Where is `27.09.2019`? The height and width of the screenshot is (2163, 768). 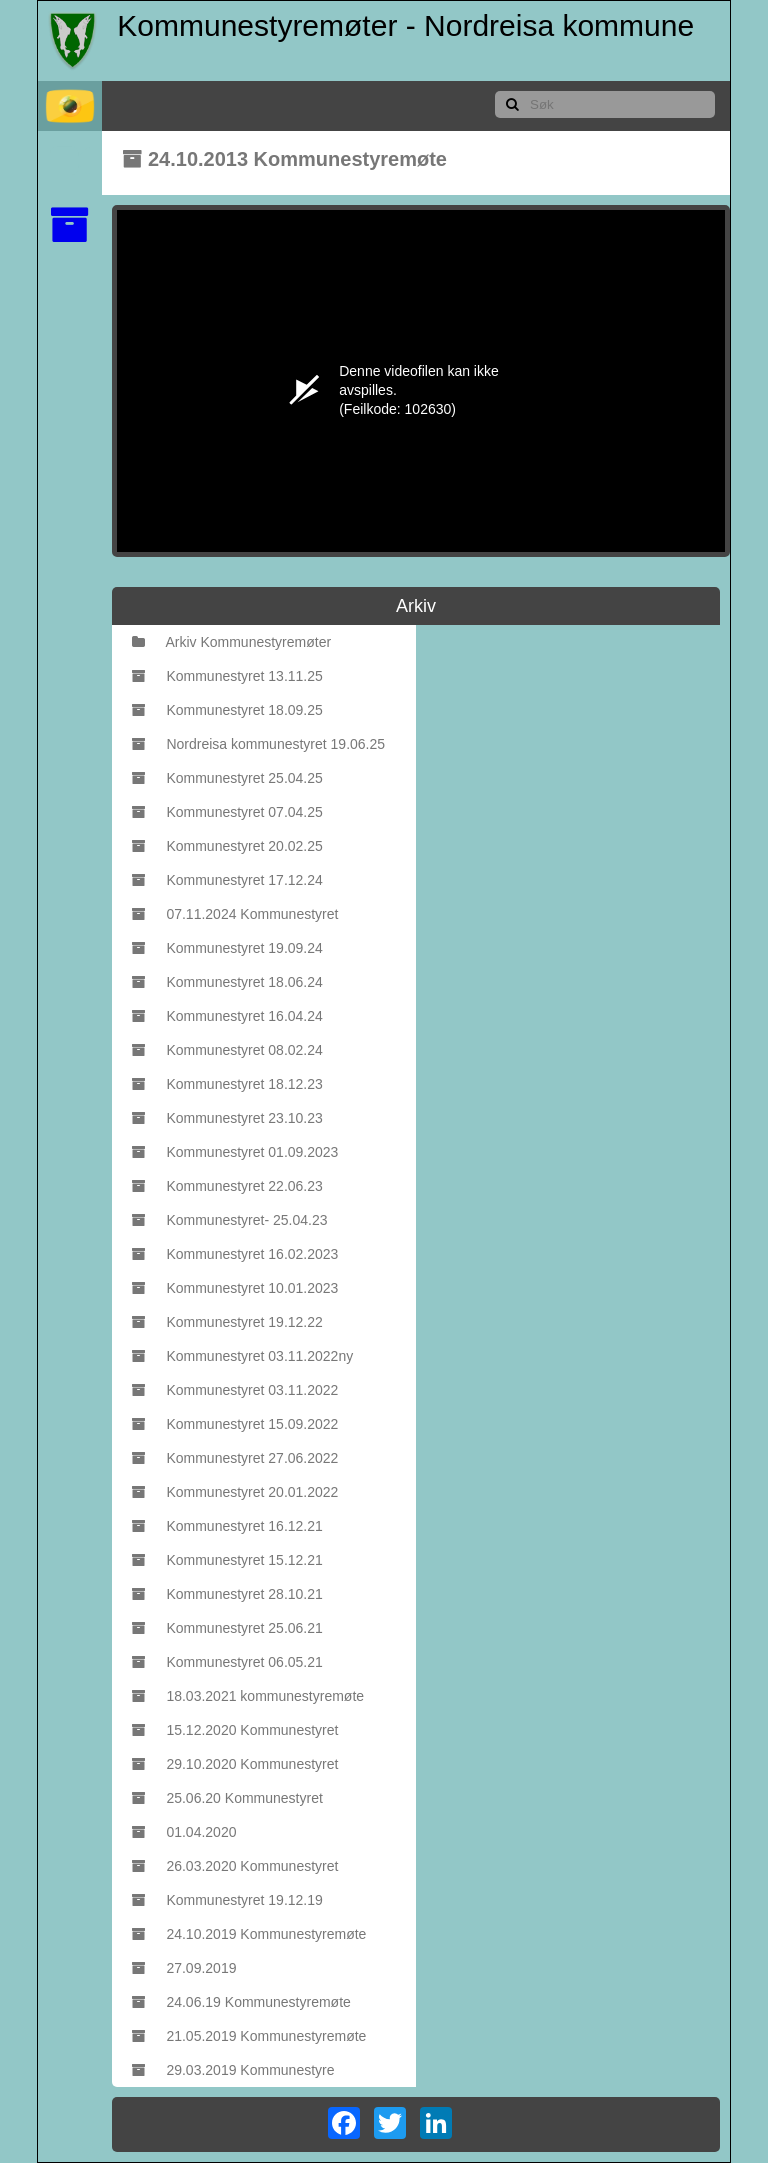
27.09.2019 is located at coordinates (184, 1968).